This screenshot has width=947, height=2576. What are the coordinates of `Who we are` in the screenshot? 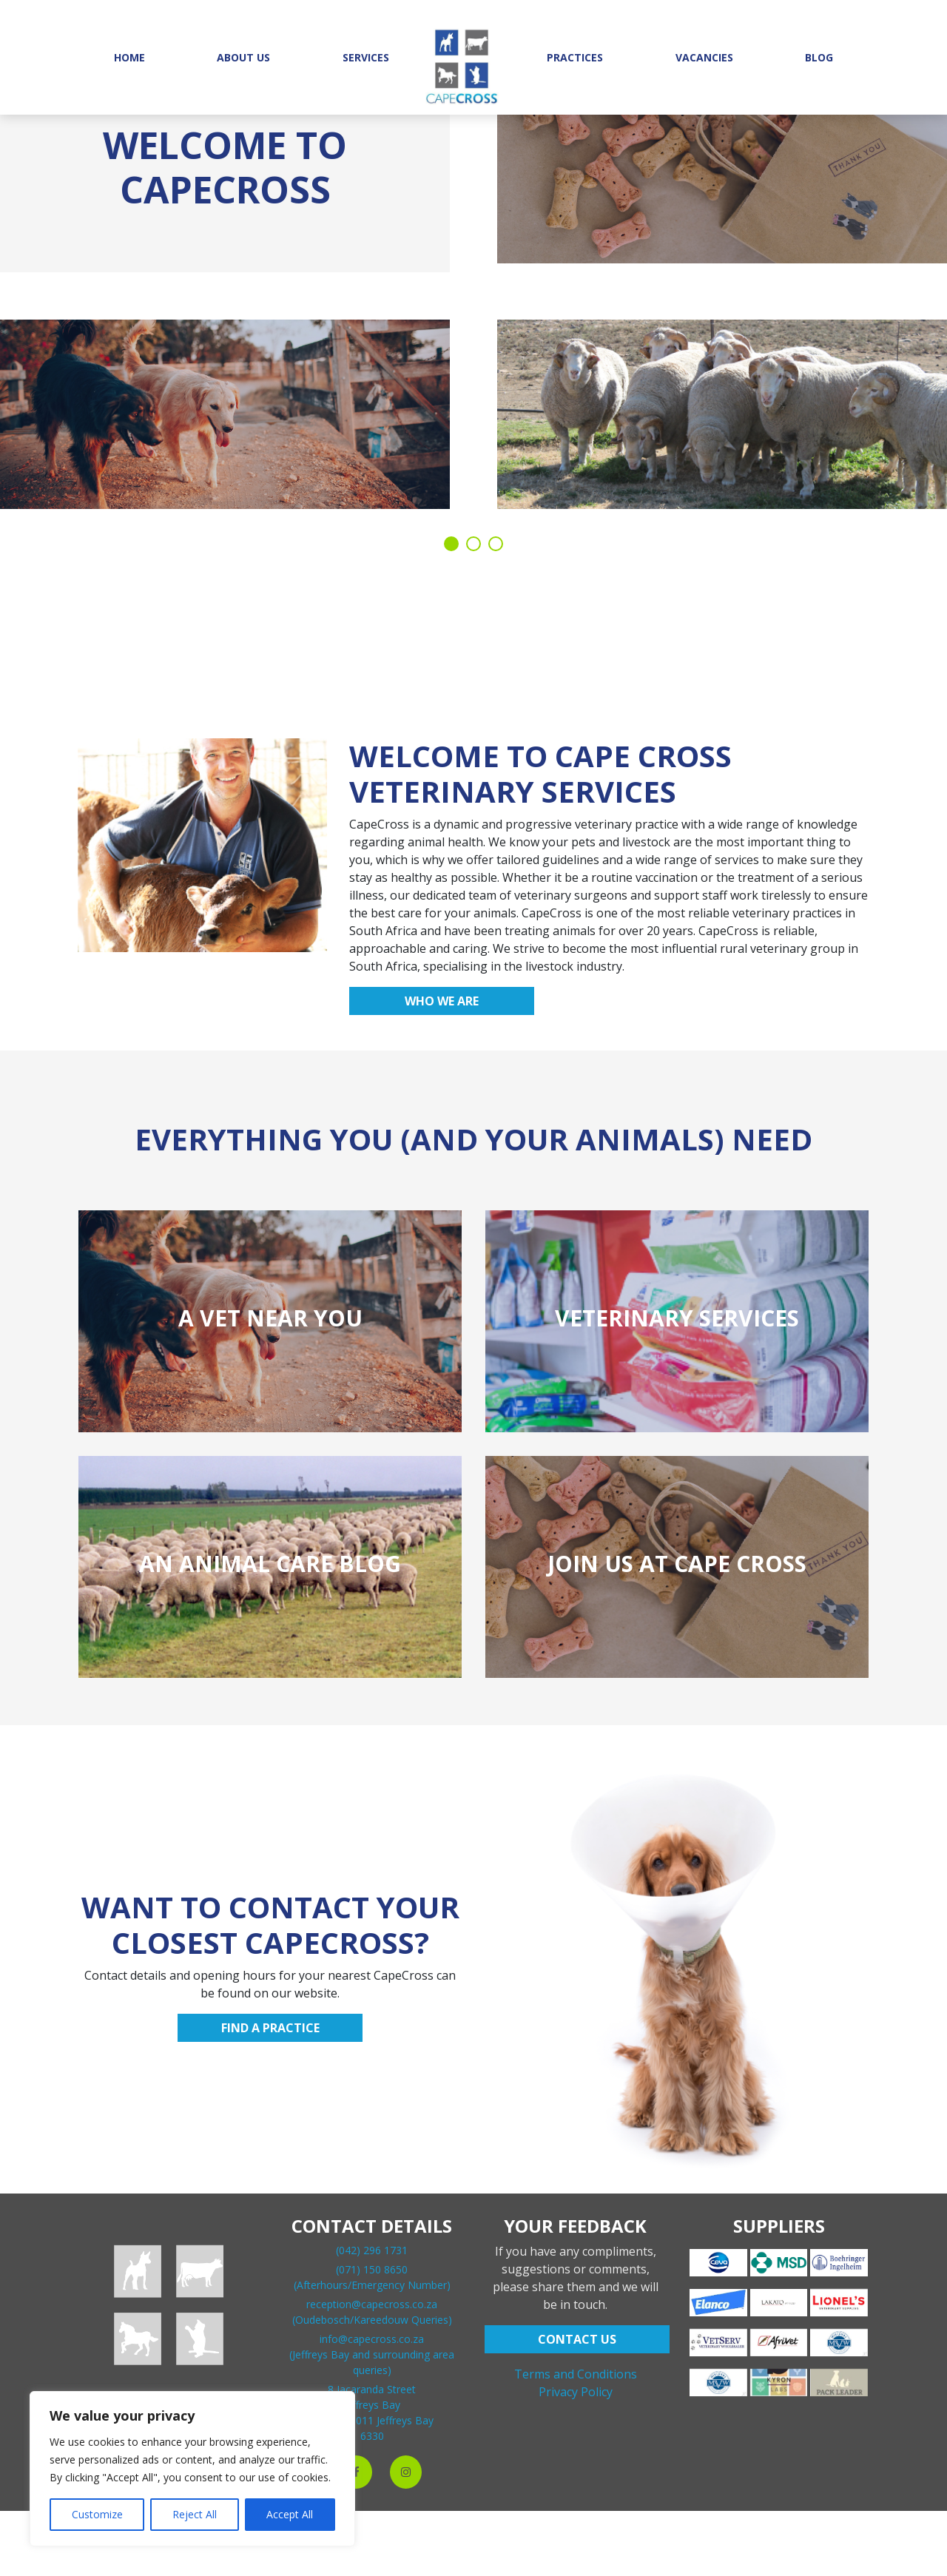 It's located at (442, 1001).